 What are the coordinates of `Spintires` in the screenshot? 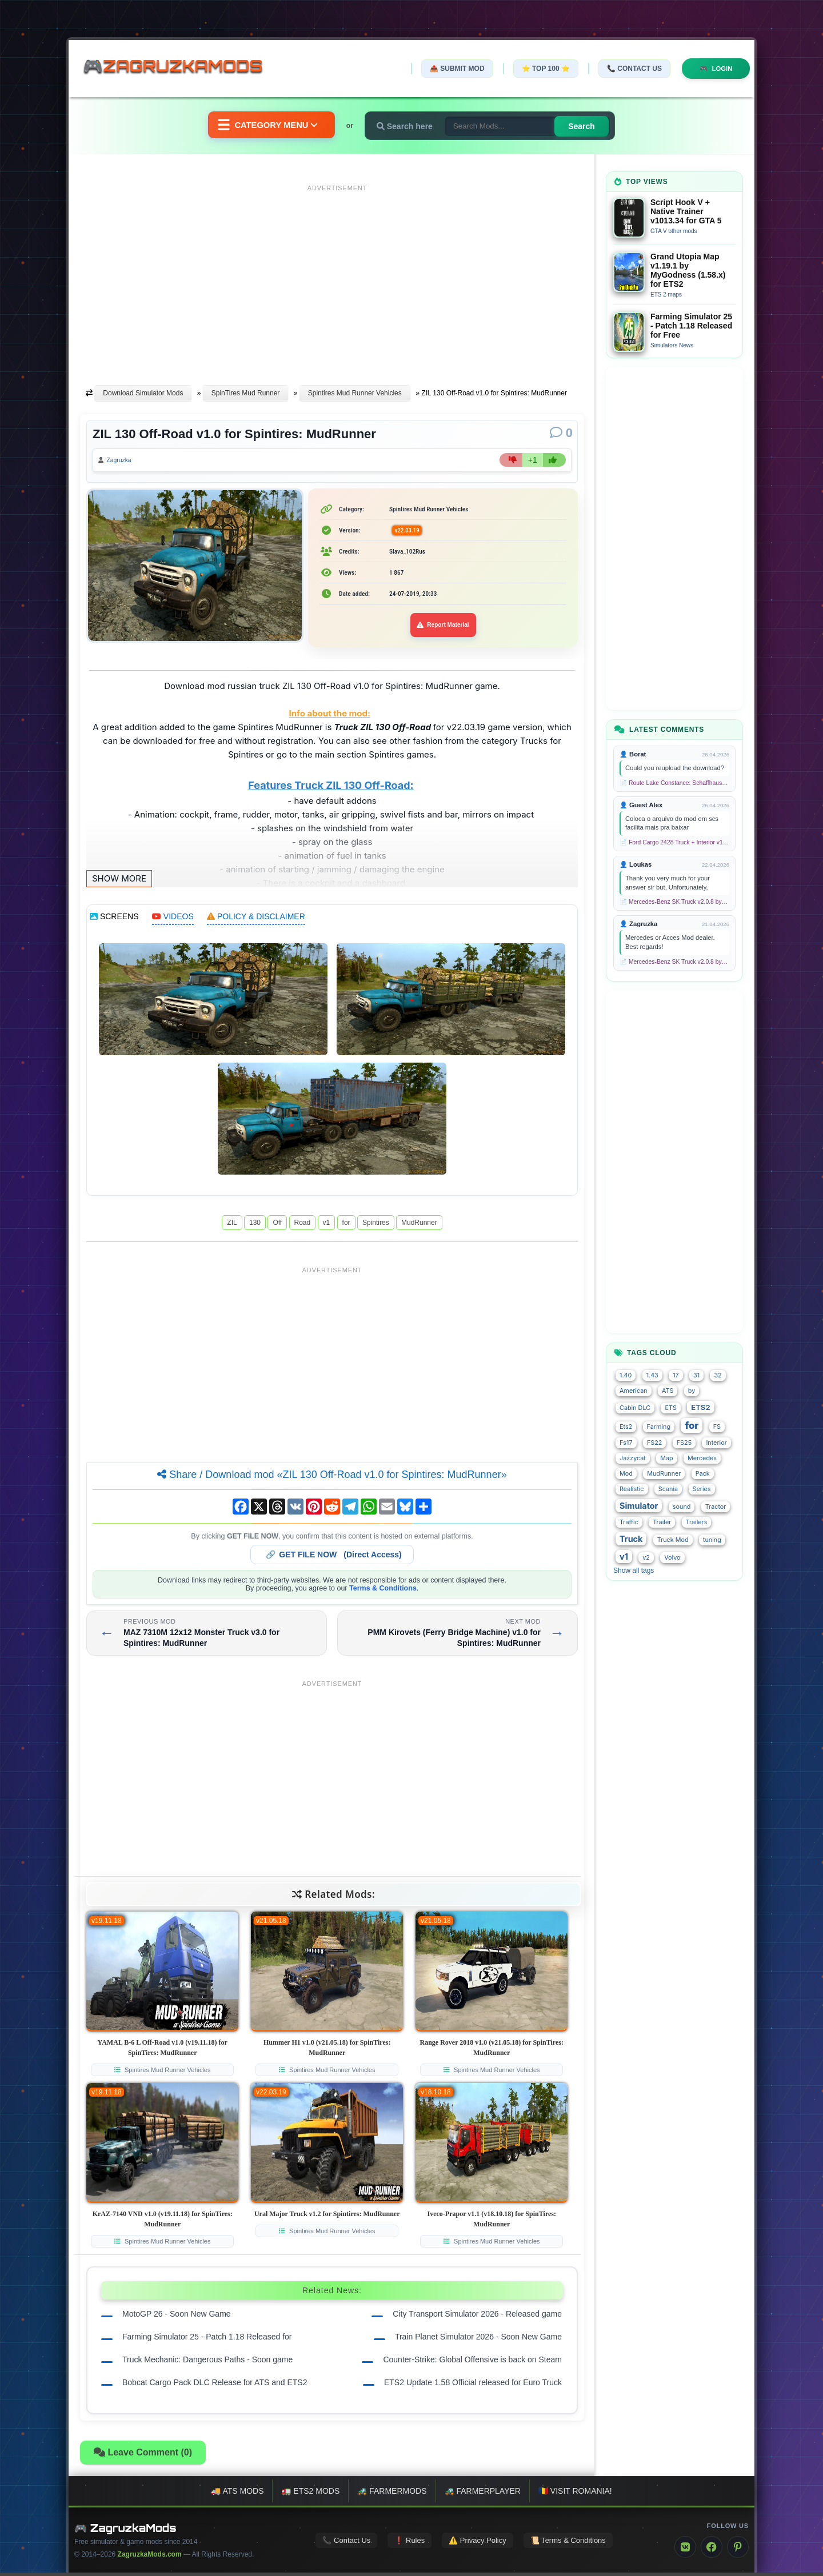 It's located at (375, 1225).